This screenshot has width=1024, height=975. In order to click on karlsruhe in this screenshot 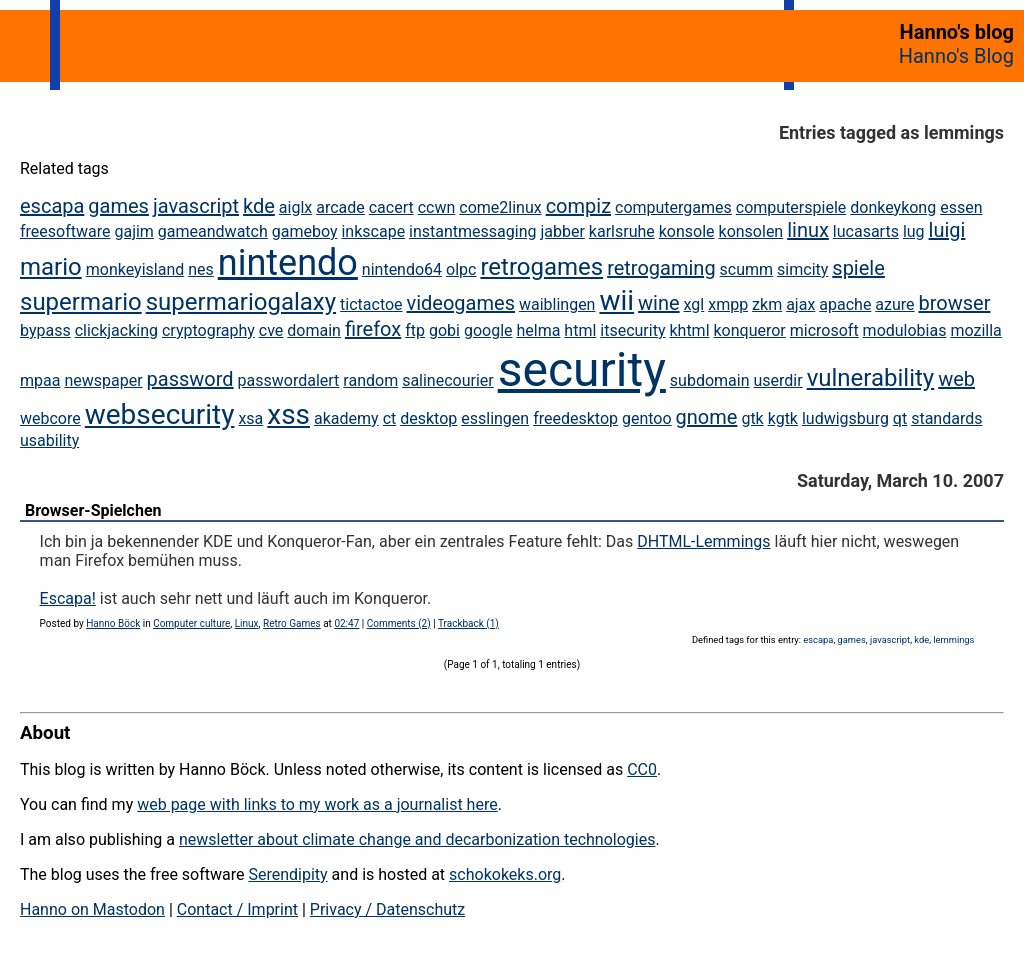, I will do `click(622, 231)`.